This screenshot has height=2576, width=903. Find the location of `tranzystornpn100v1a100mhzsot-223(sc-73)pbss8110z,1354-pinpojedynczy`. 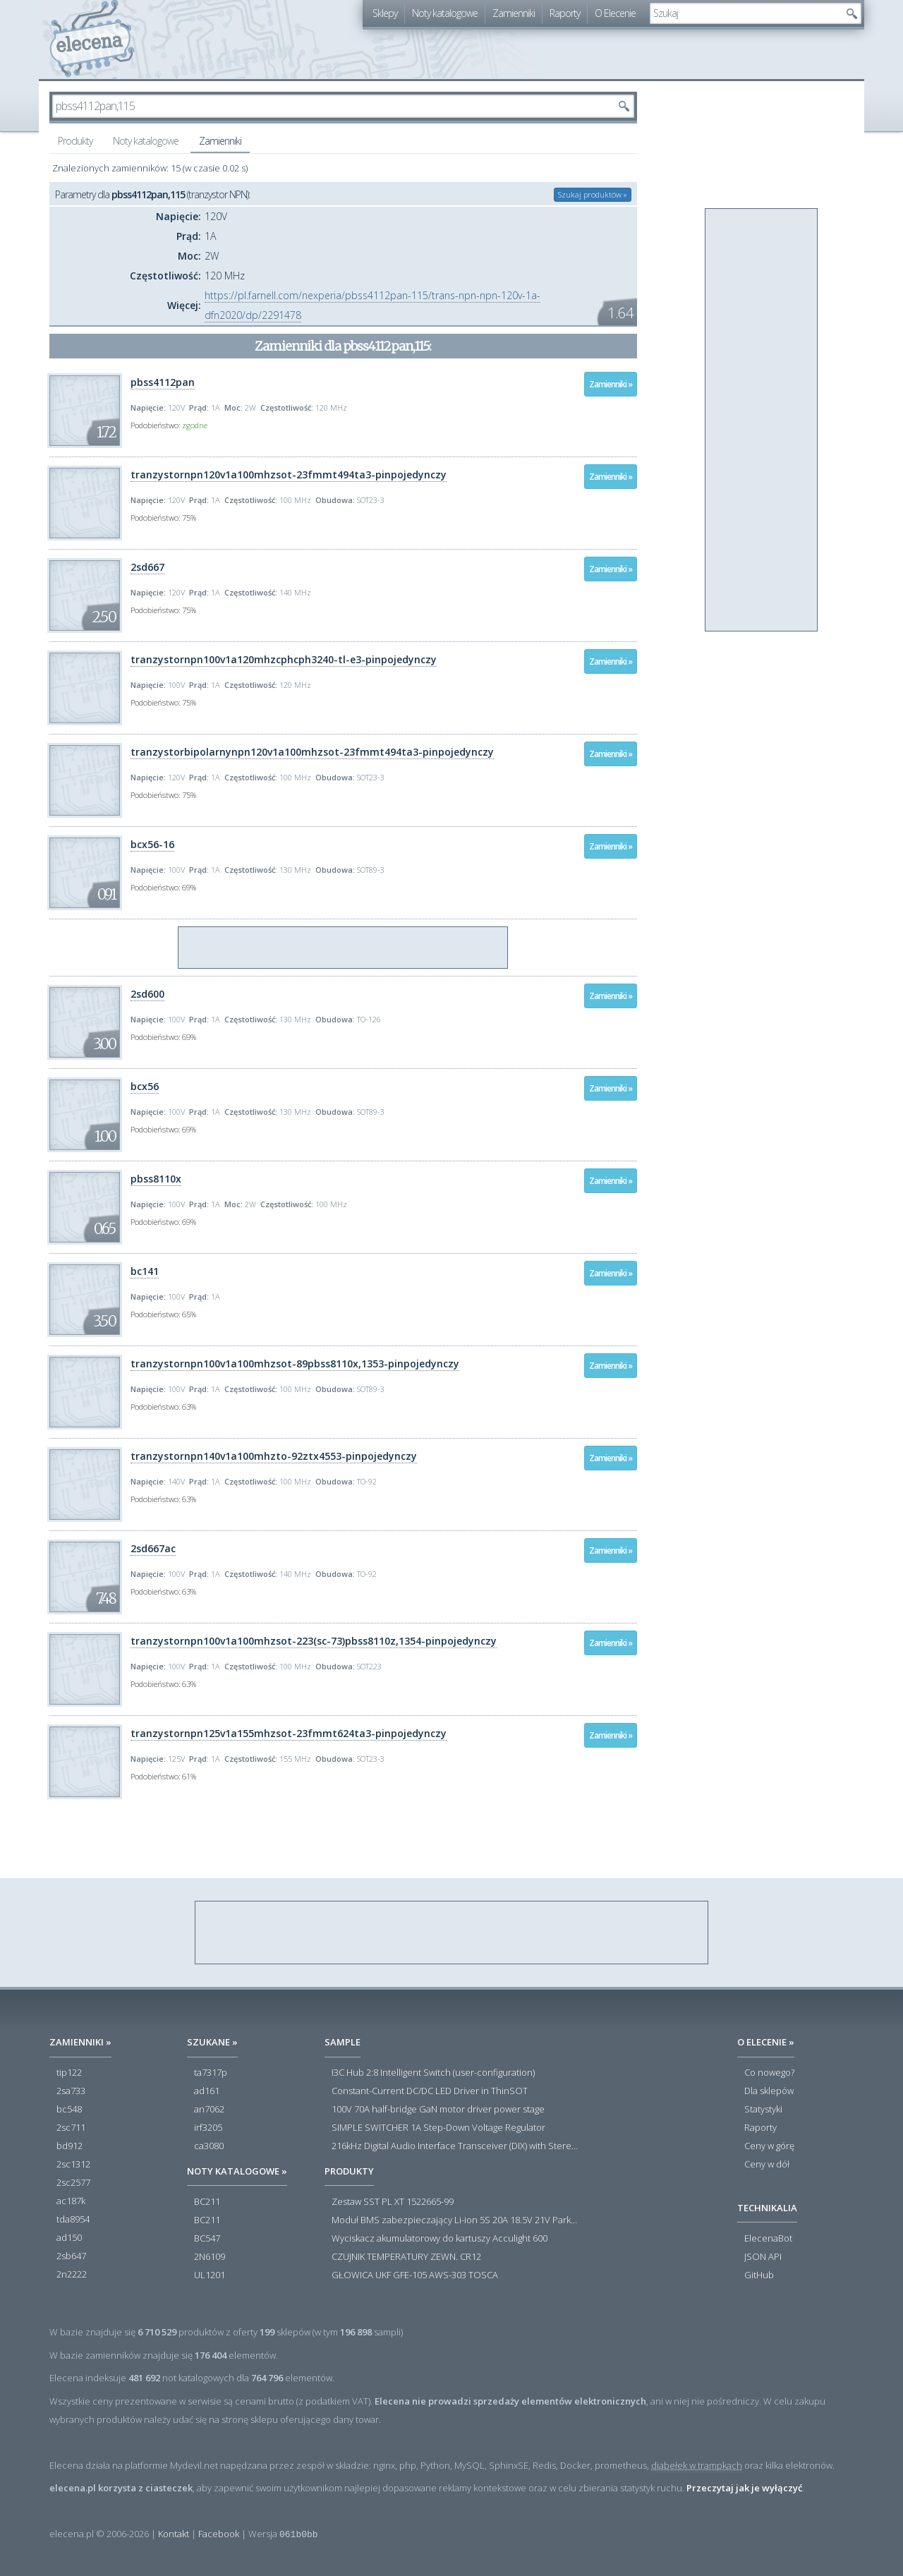

tranzystornpn100v1a100mhzsot-223(sc-73)pbss8110z,1354-pinpojedynczy is located at coordinates (314, 1640).